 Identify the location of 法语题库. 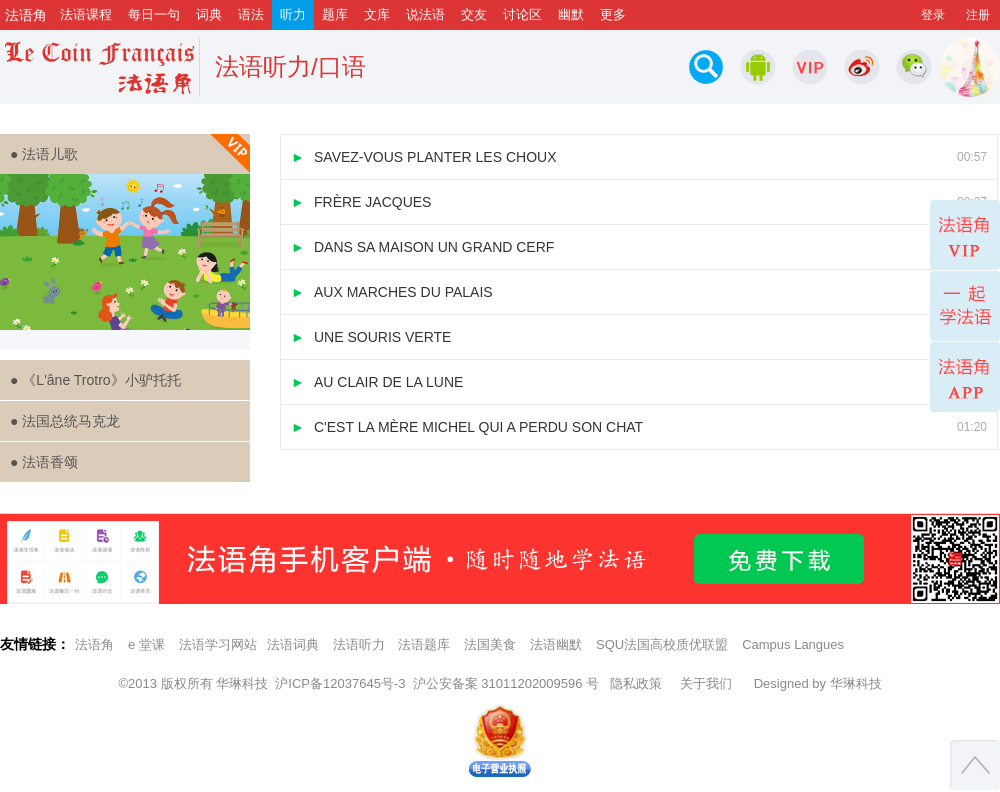
(424, 644).